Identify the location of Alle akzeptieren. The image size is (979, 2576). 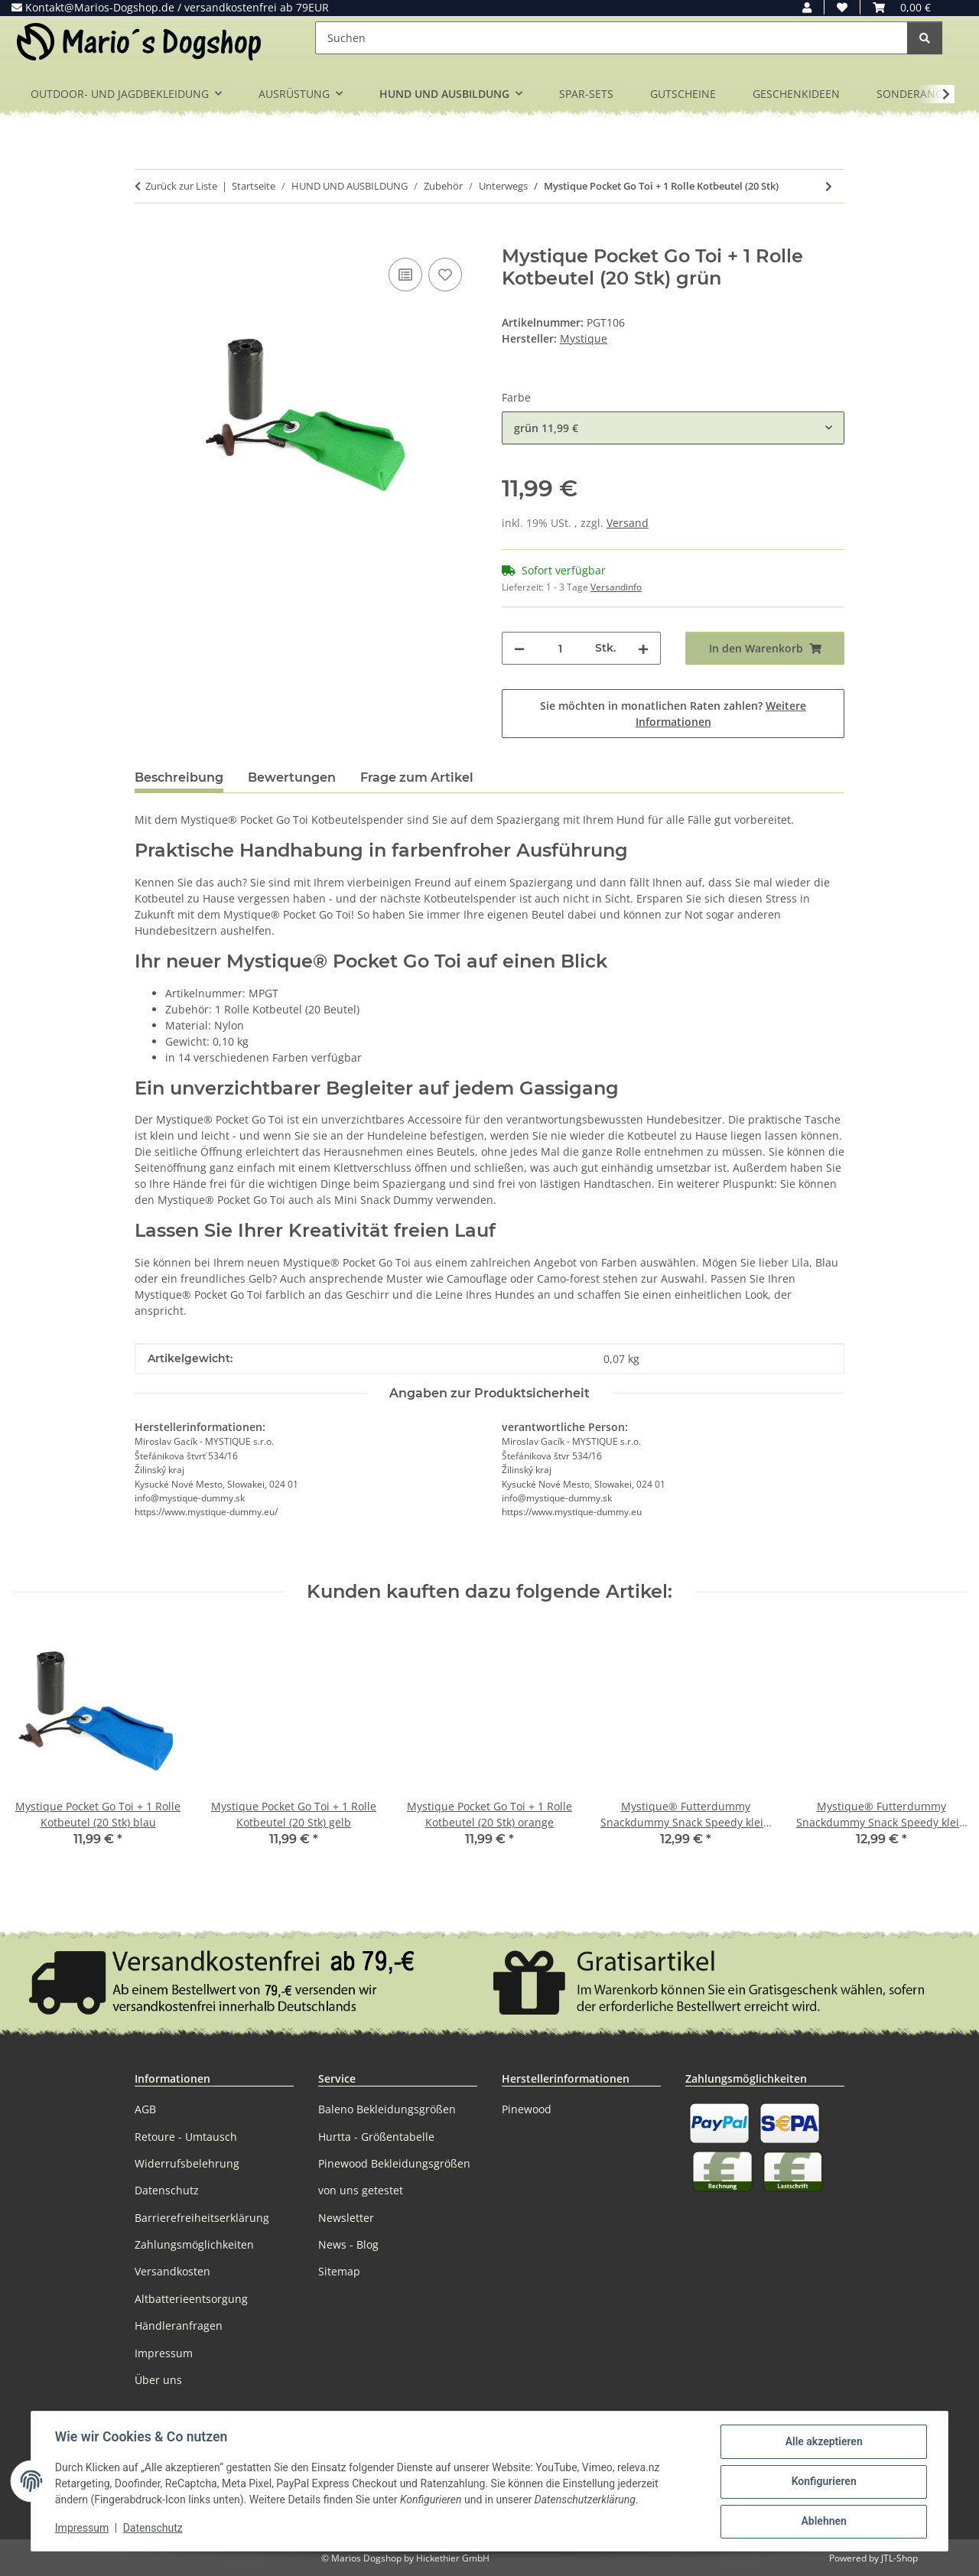
(822, 2442).